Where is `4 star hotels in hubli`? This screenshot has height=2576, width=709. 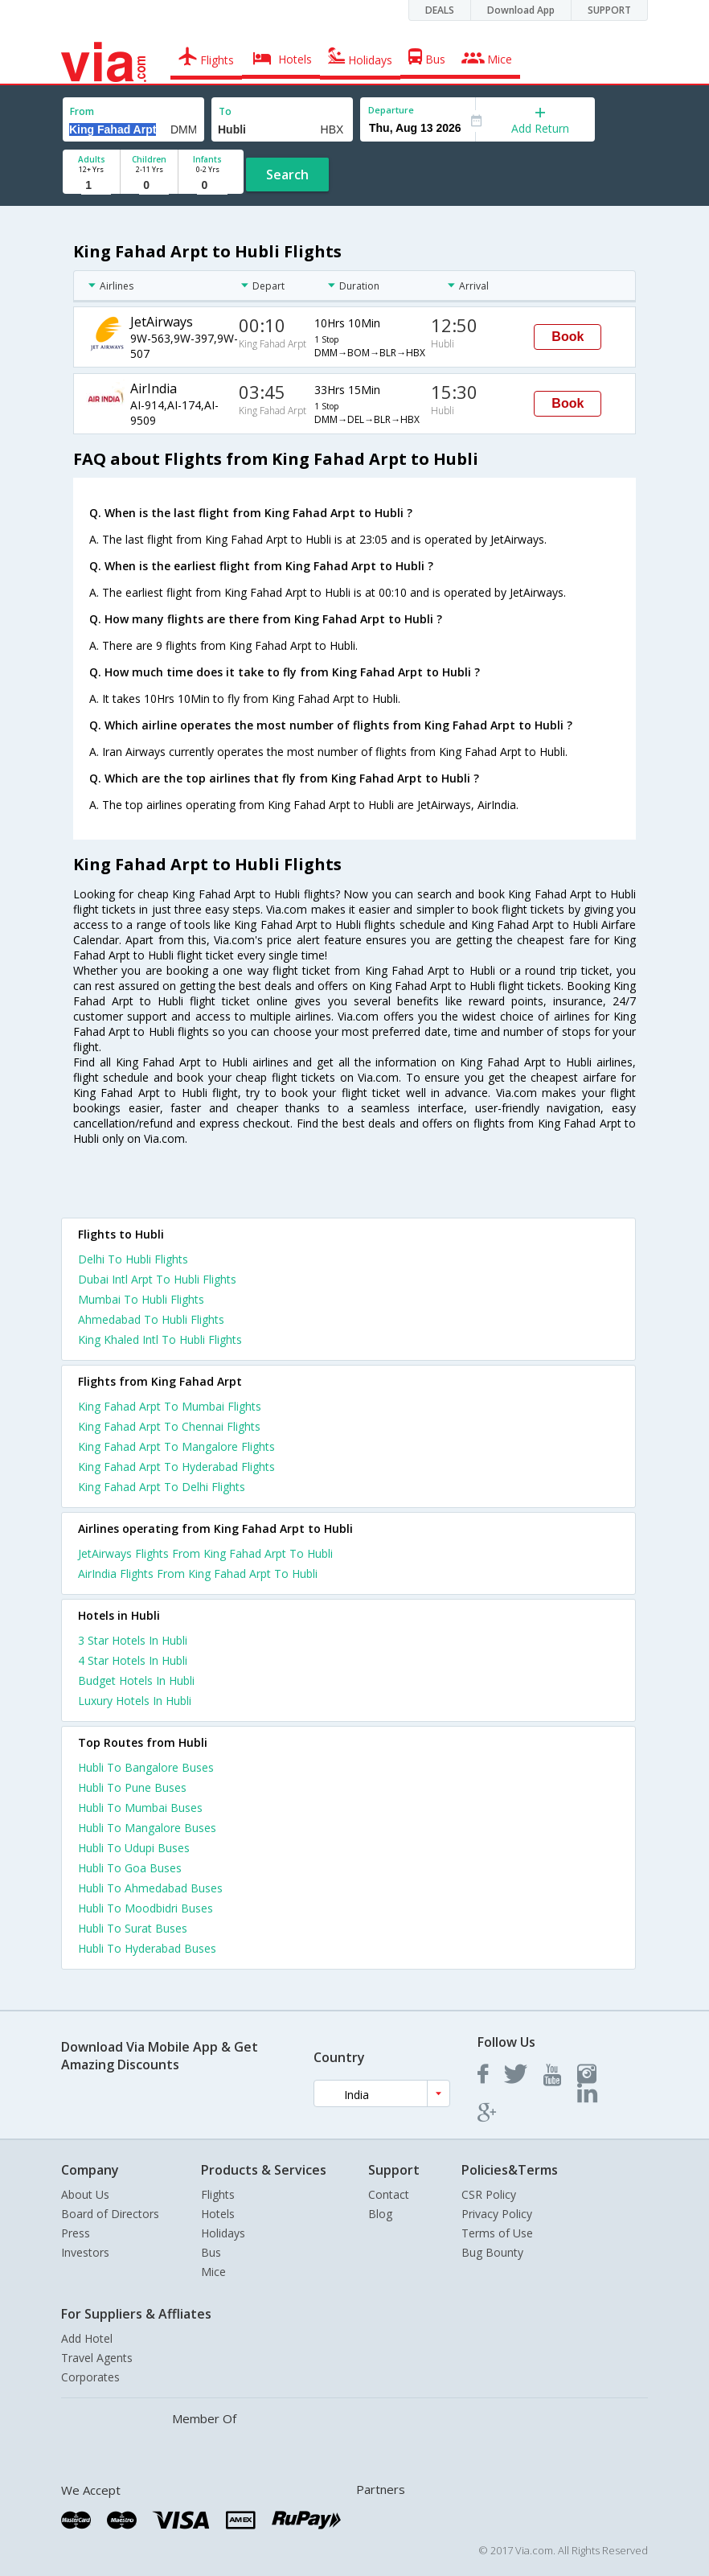 4 star hotels in hubli is located at coordinates (132, 1660).